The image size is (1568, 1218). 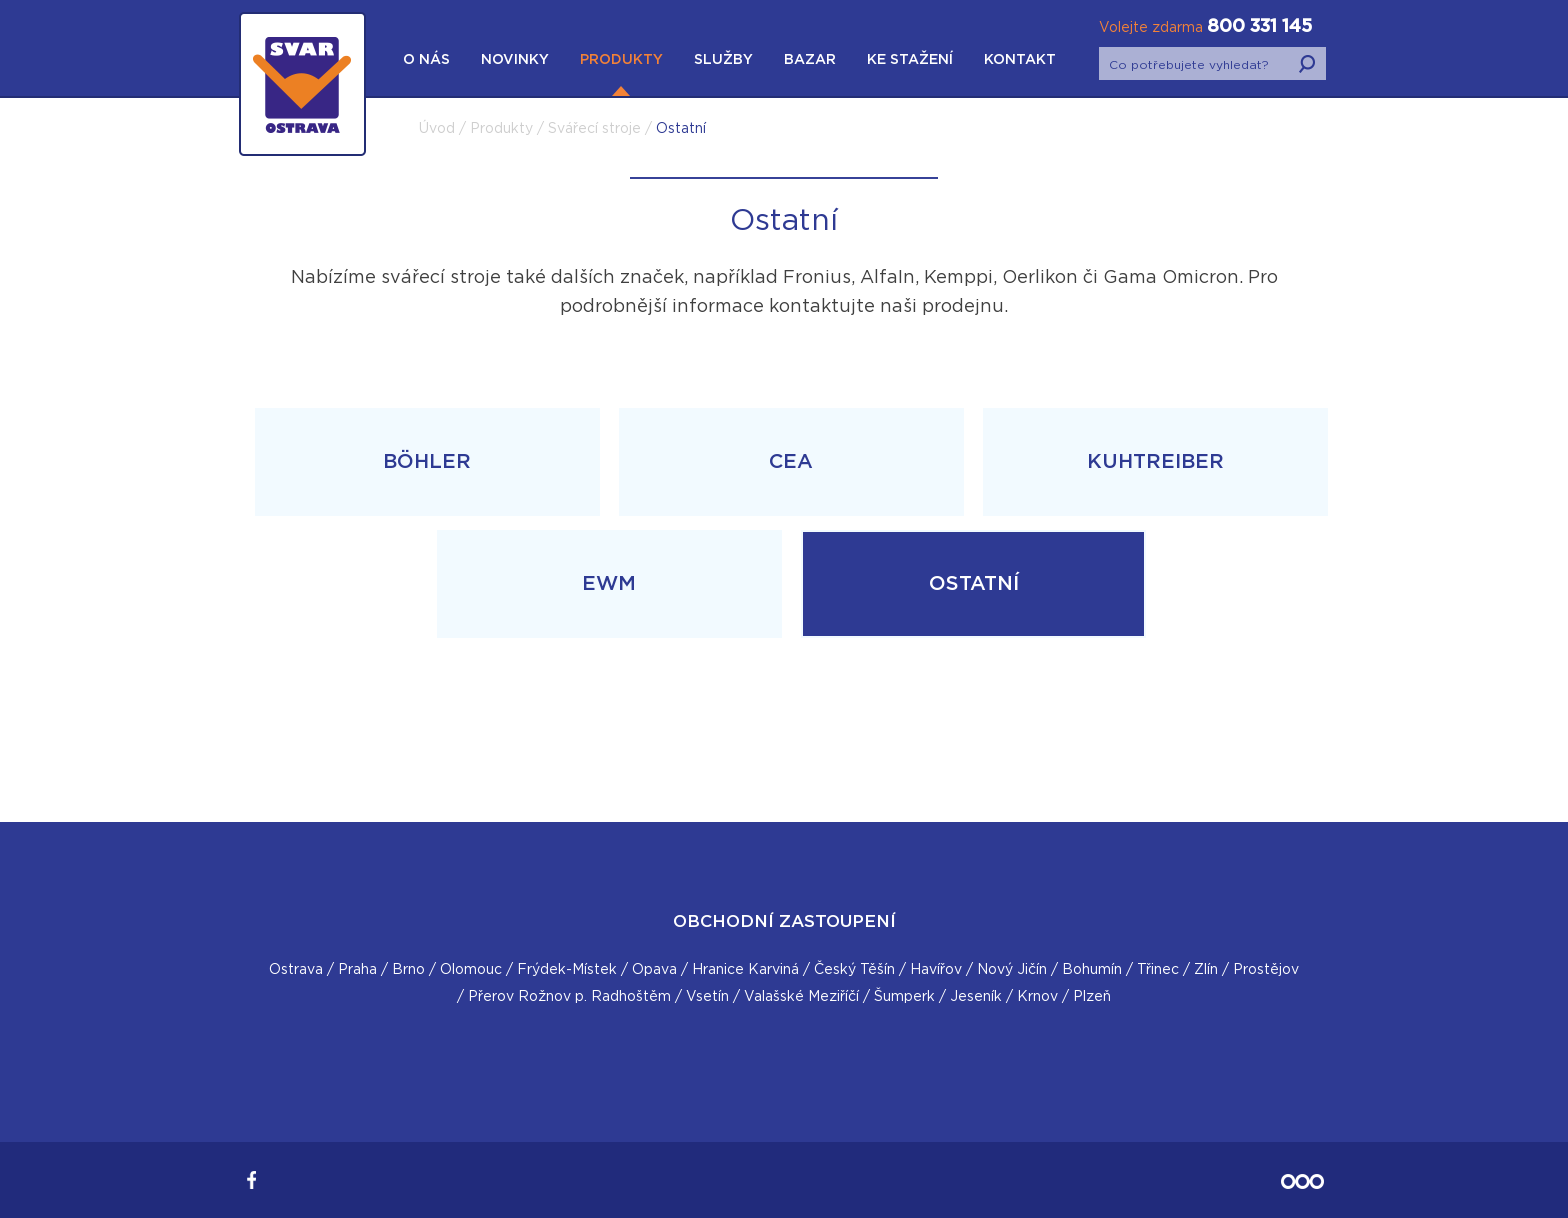 I want to click on Třinec, so click(x=1158, y=970).